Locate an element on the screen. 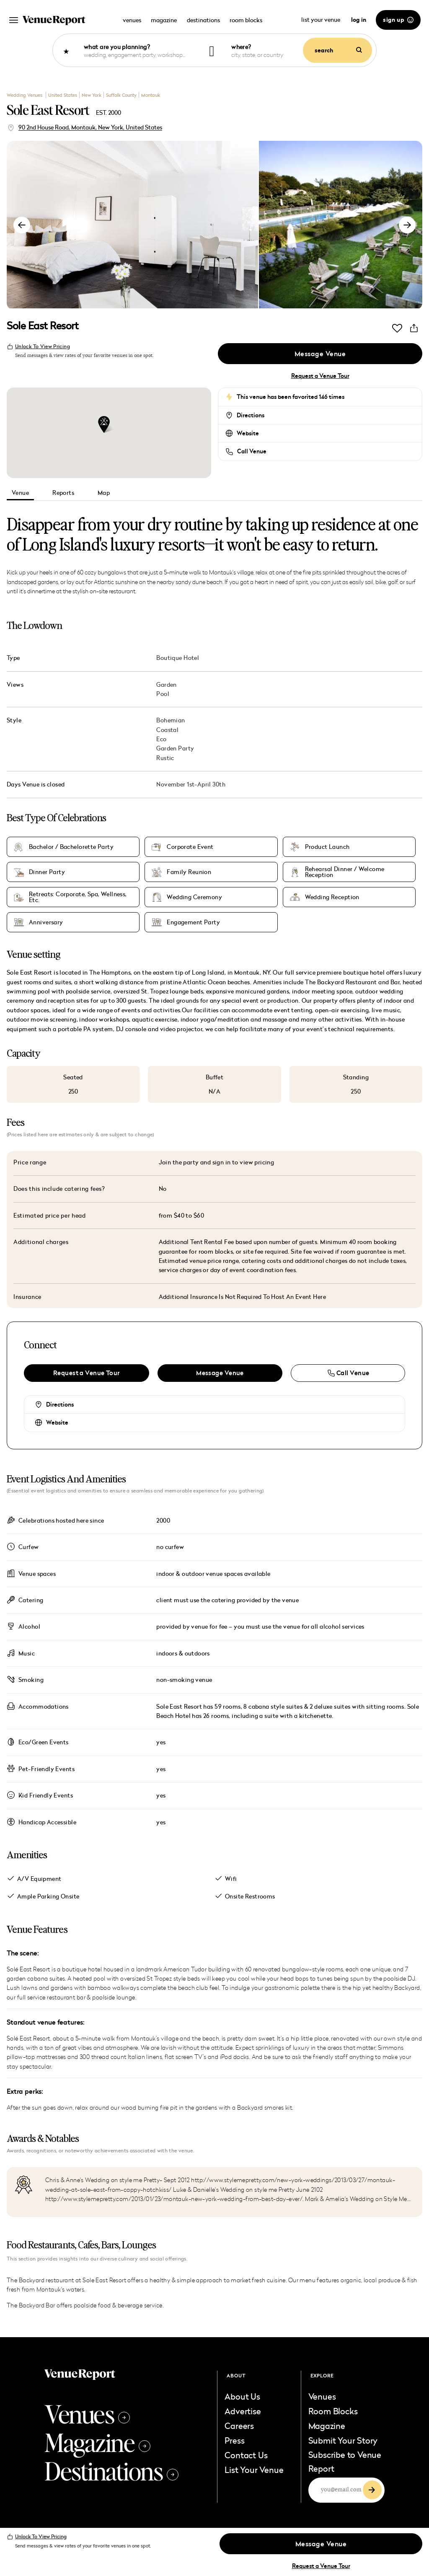  magazine is located at coordinates (164, 20).